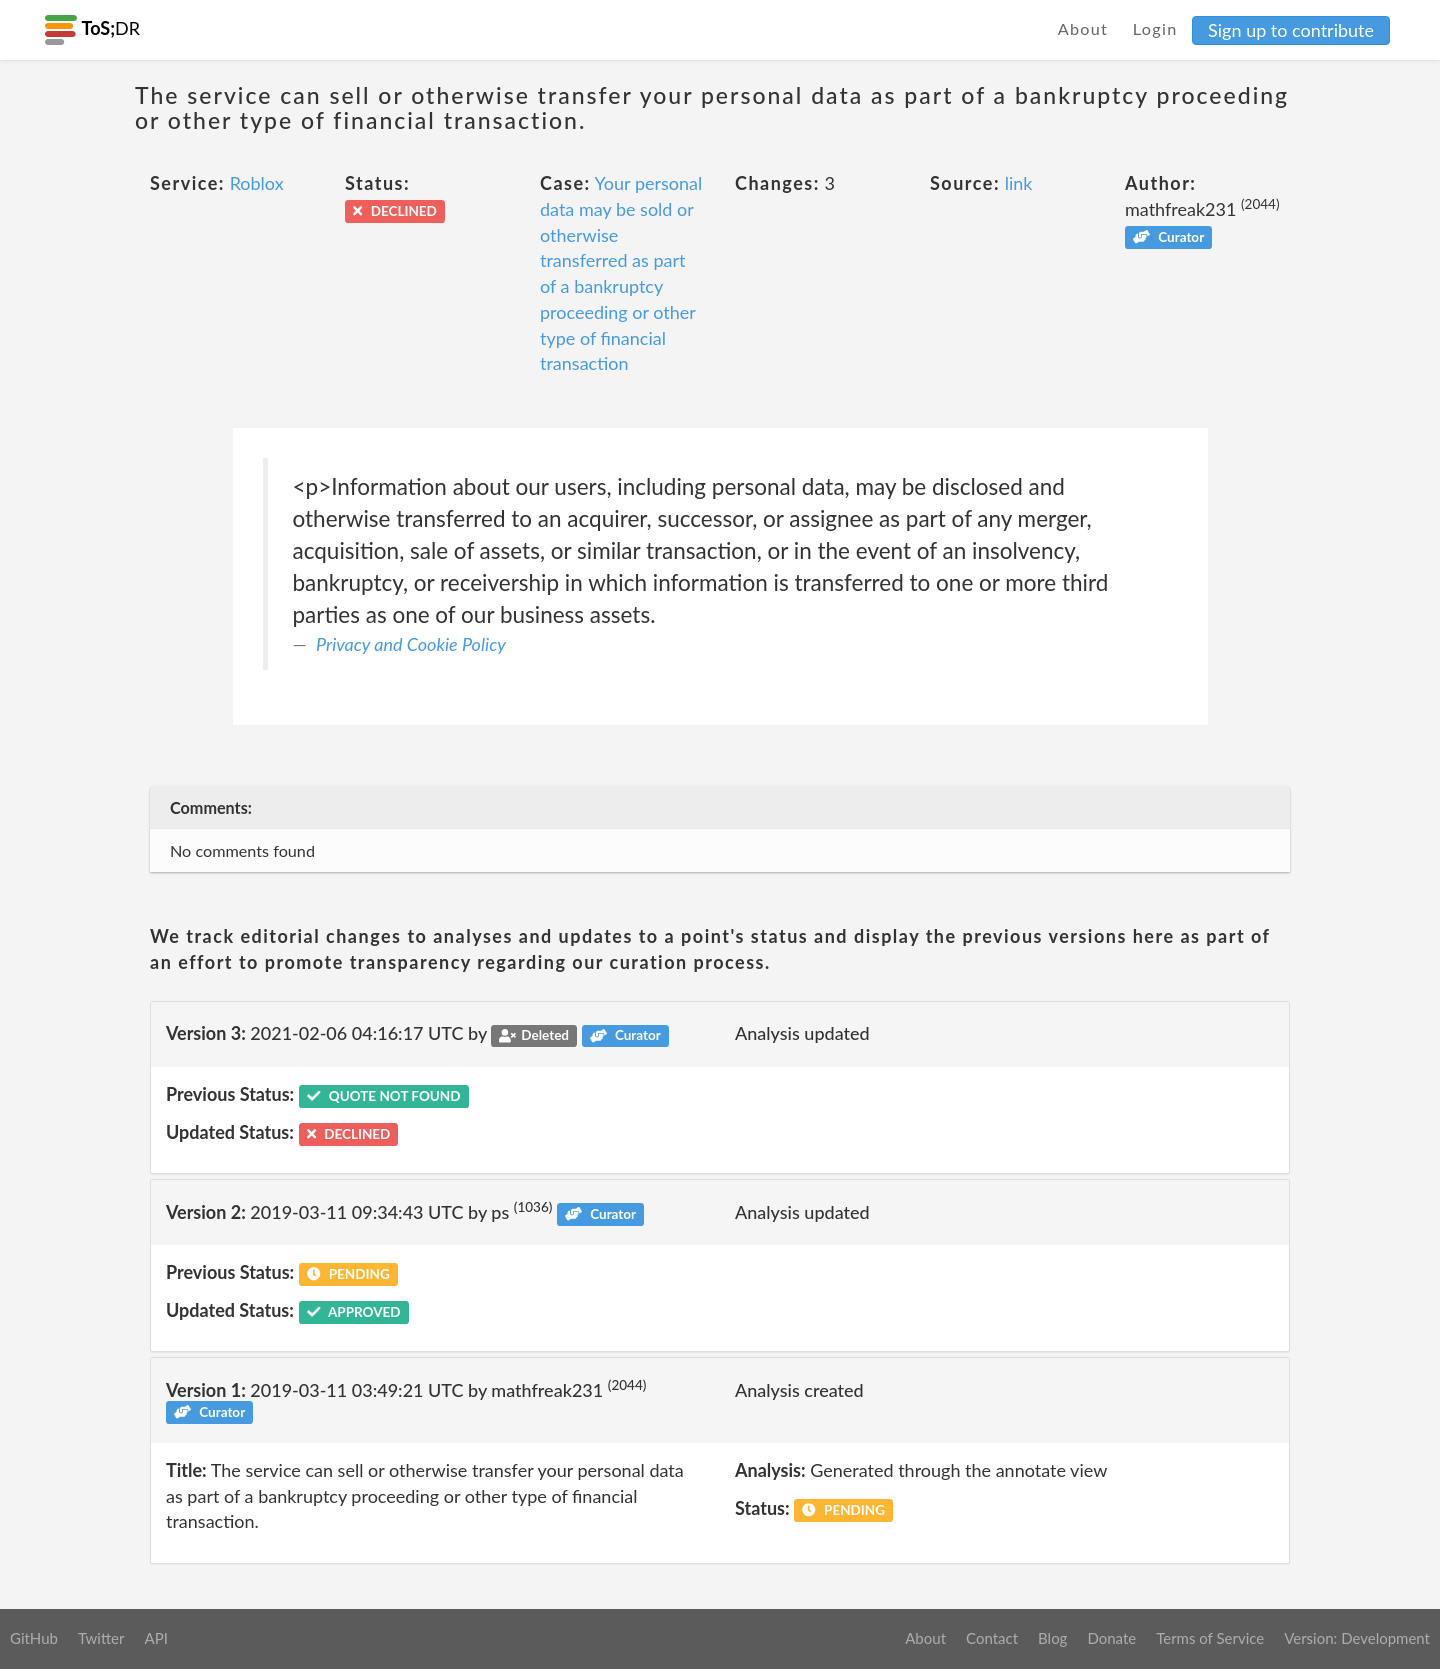 The image size is (1440, 1669). What do you see at coordinates (155, 1638) in the screenshot?
I see `API` at bounding box center [155, 1638].